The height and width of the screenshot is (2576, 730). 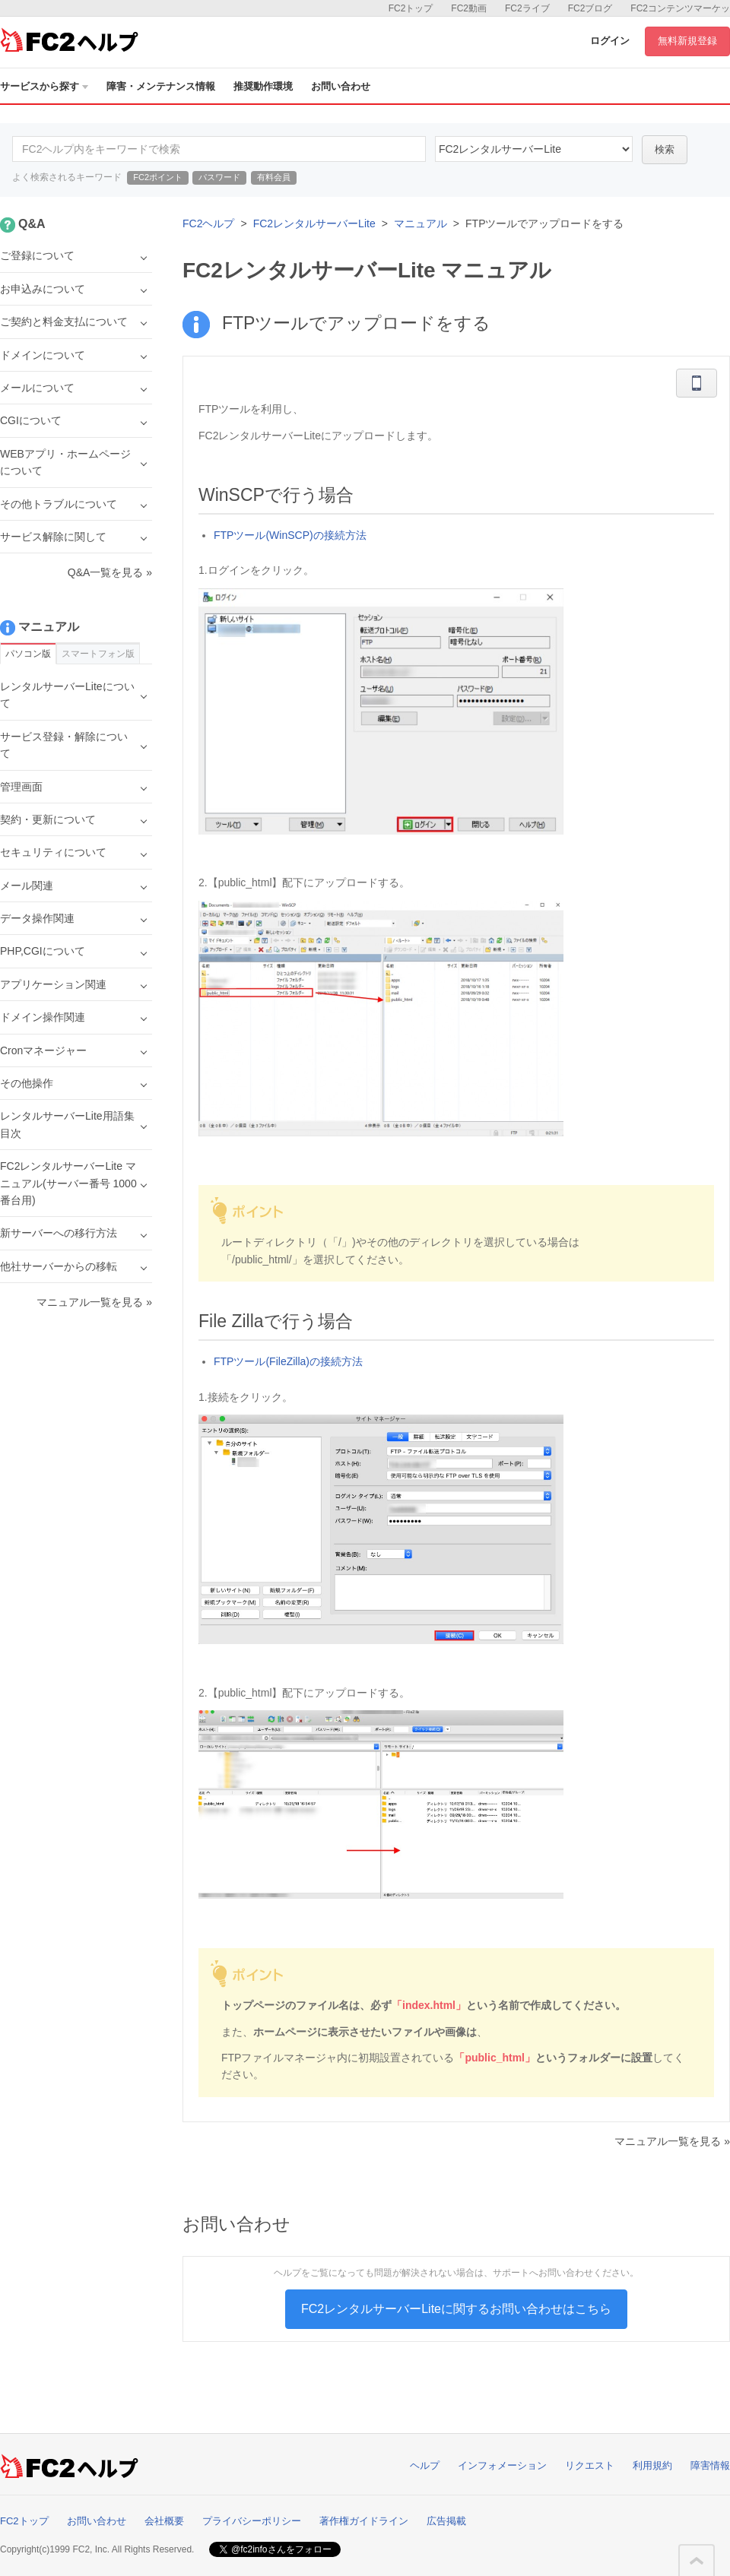 What do you see at coordinates (610, 40) in the screenshot?
I see `ログイン` at bounding box center [610, 40].